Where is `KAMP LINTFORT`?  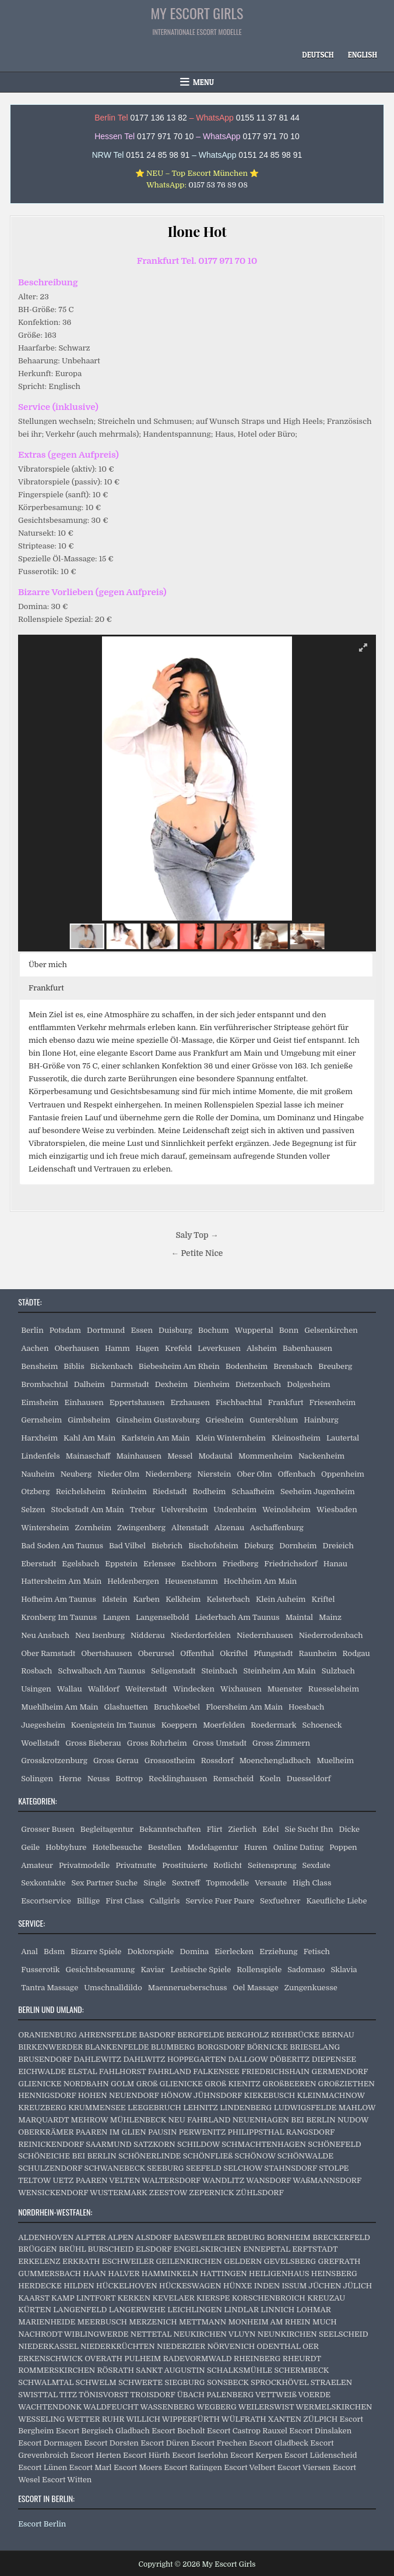 KAMP LINTFORT is located at coordinates (83, 2298).